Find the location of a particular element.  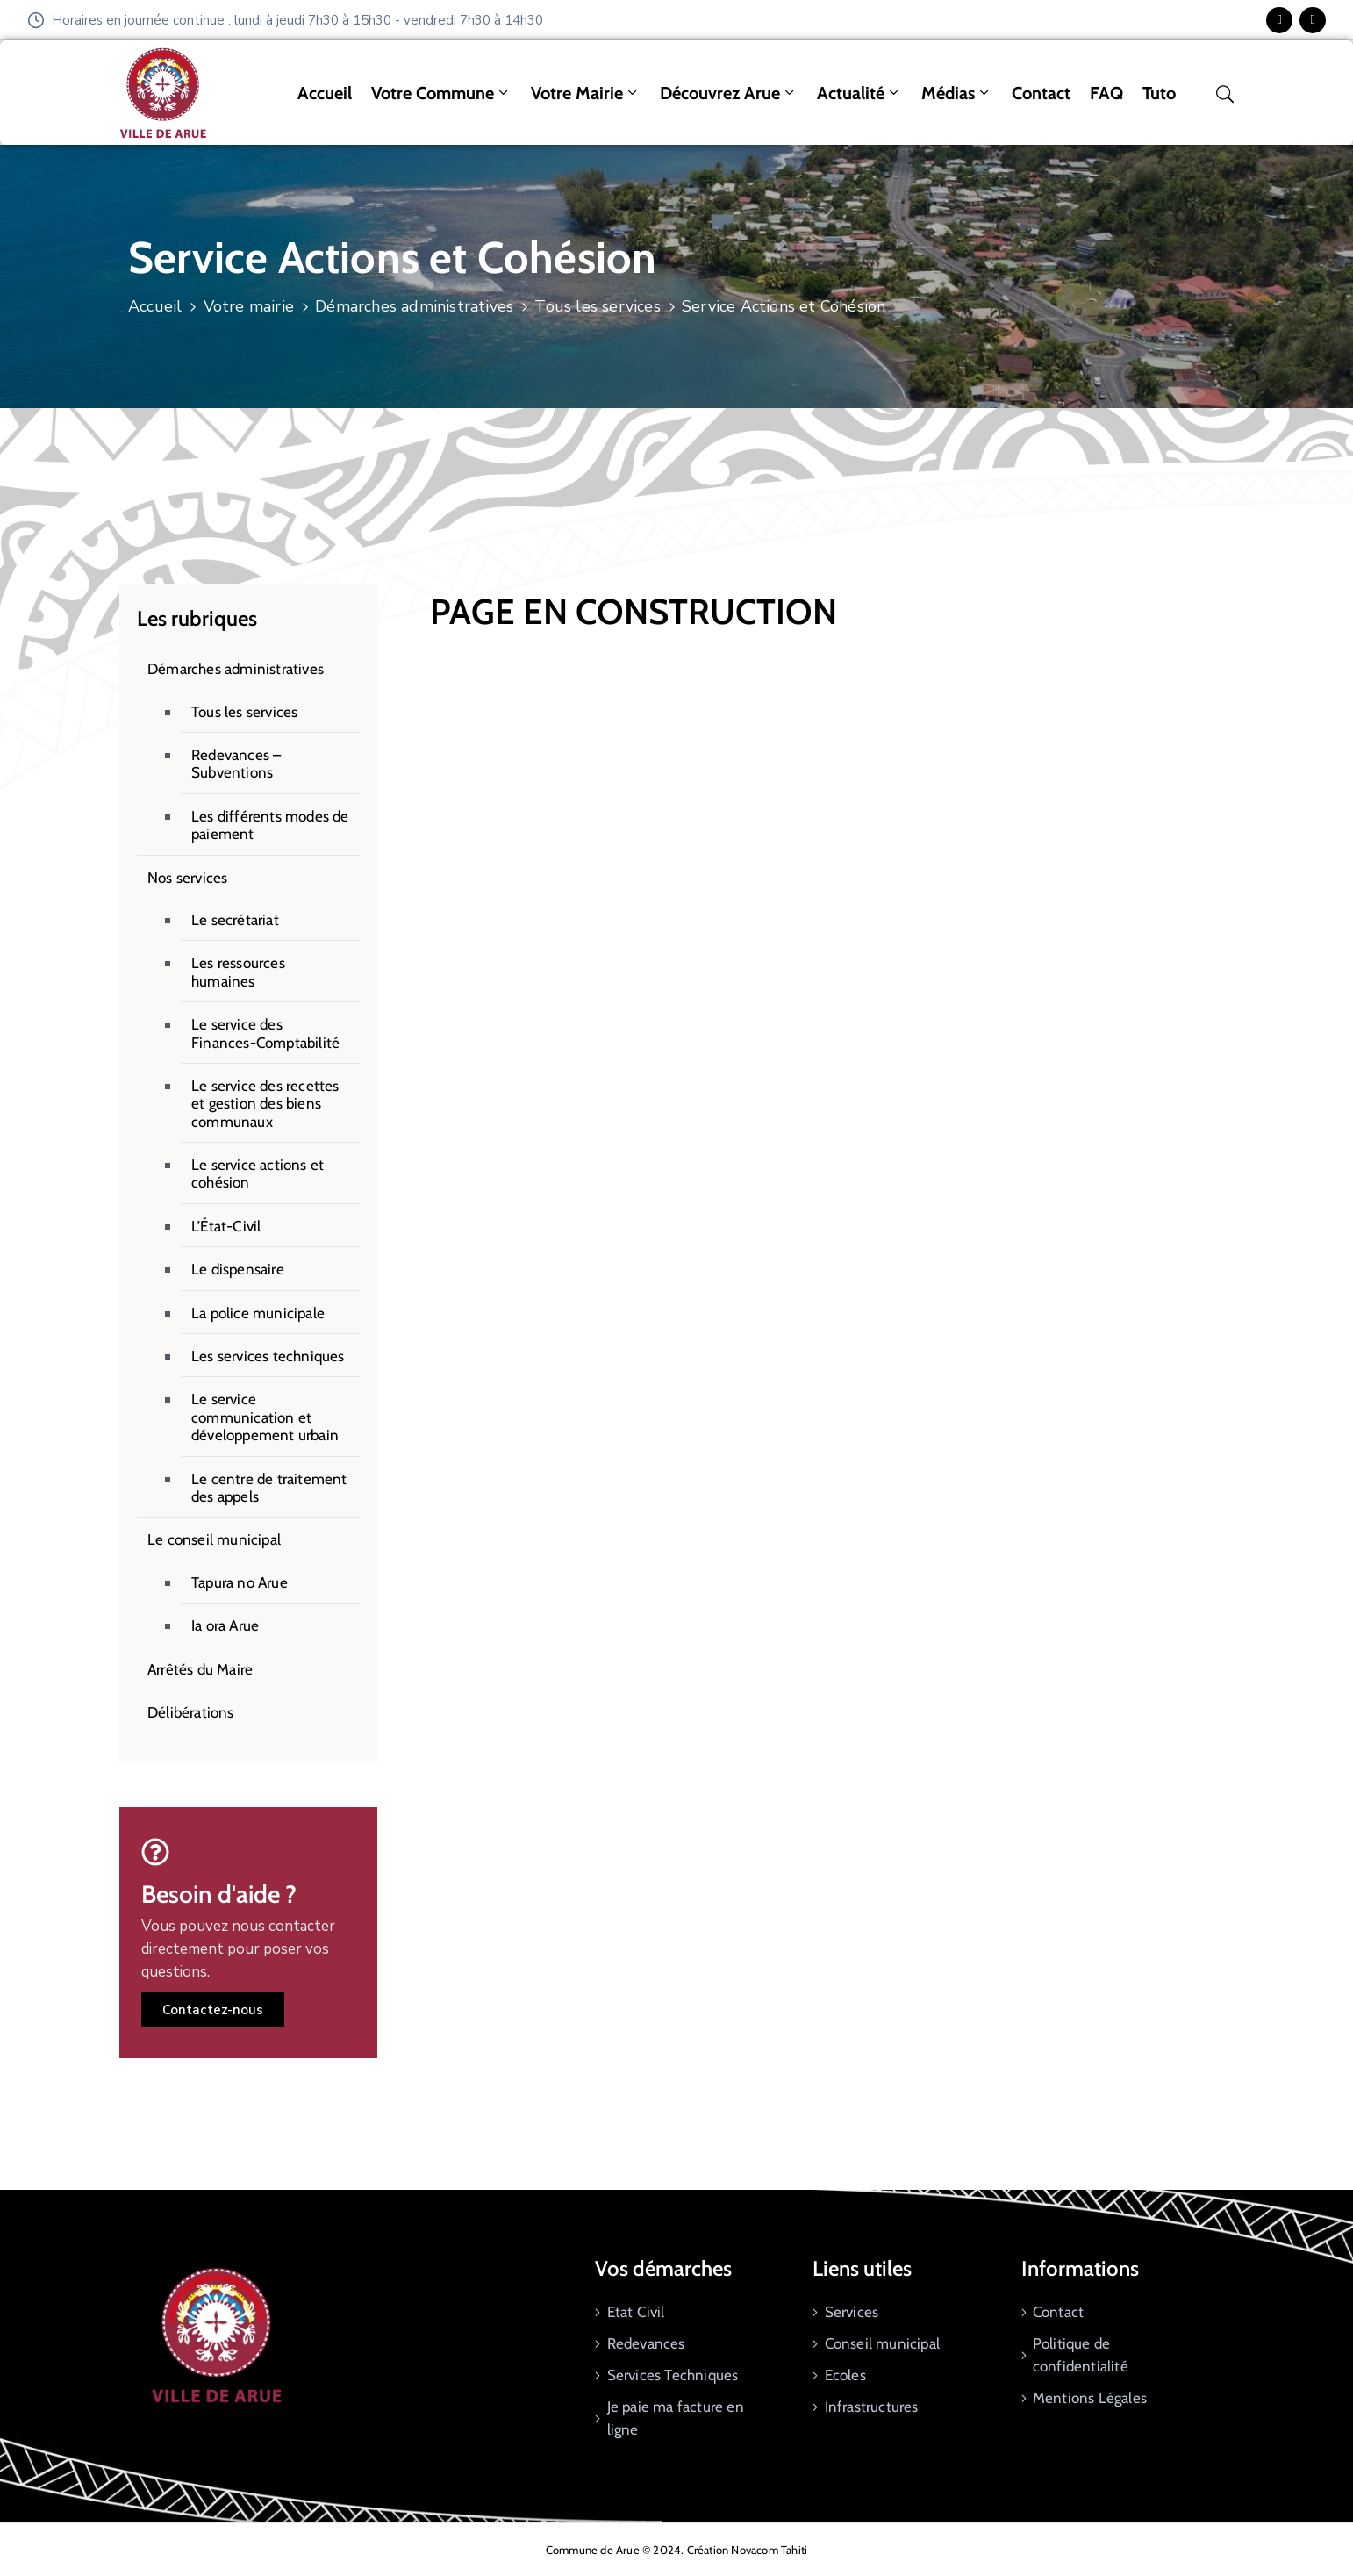

Démarches administratives is located at coordinates (414, 306).